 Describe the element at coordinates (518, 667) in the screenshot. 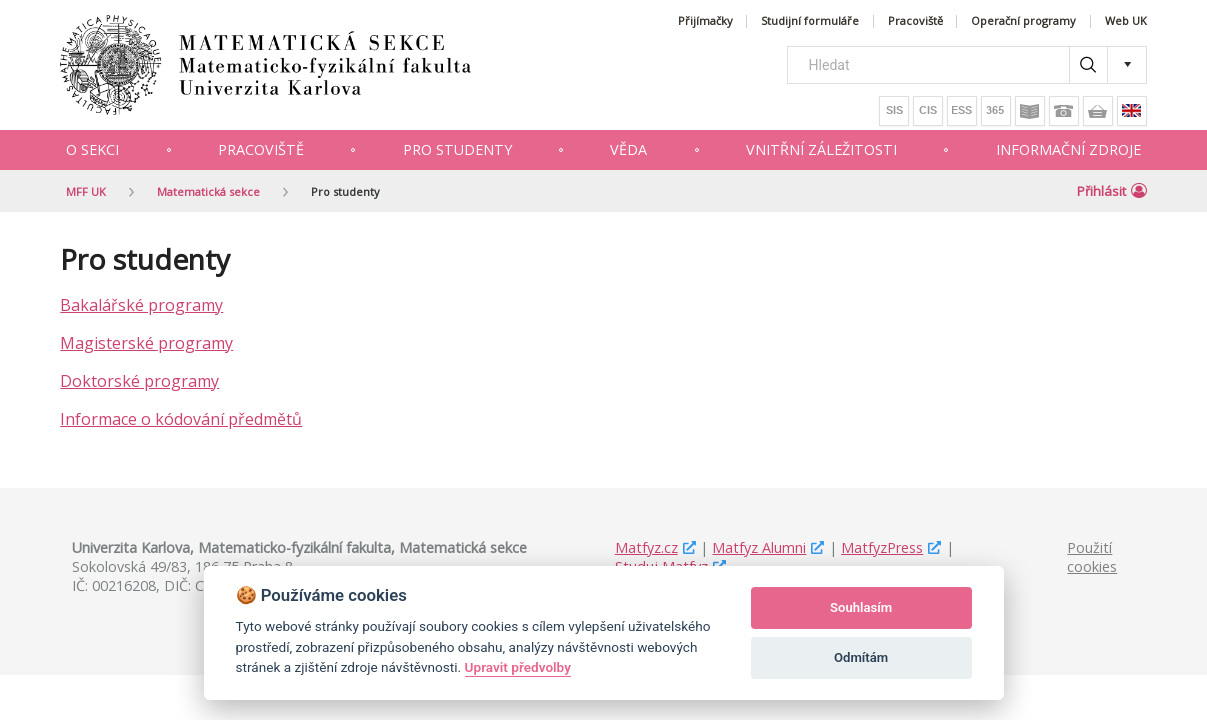

I see `Upravit předvolby` at that location.